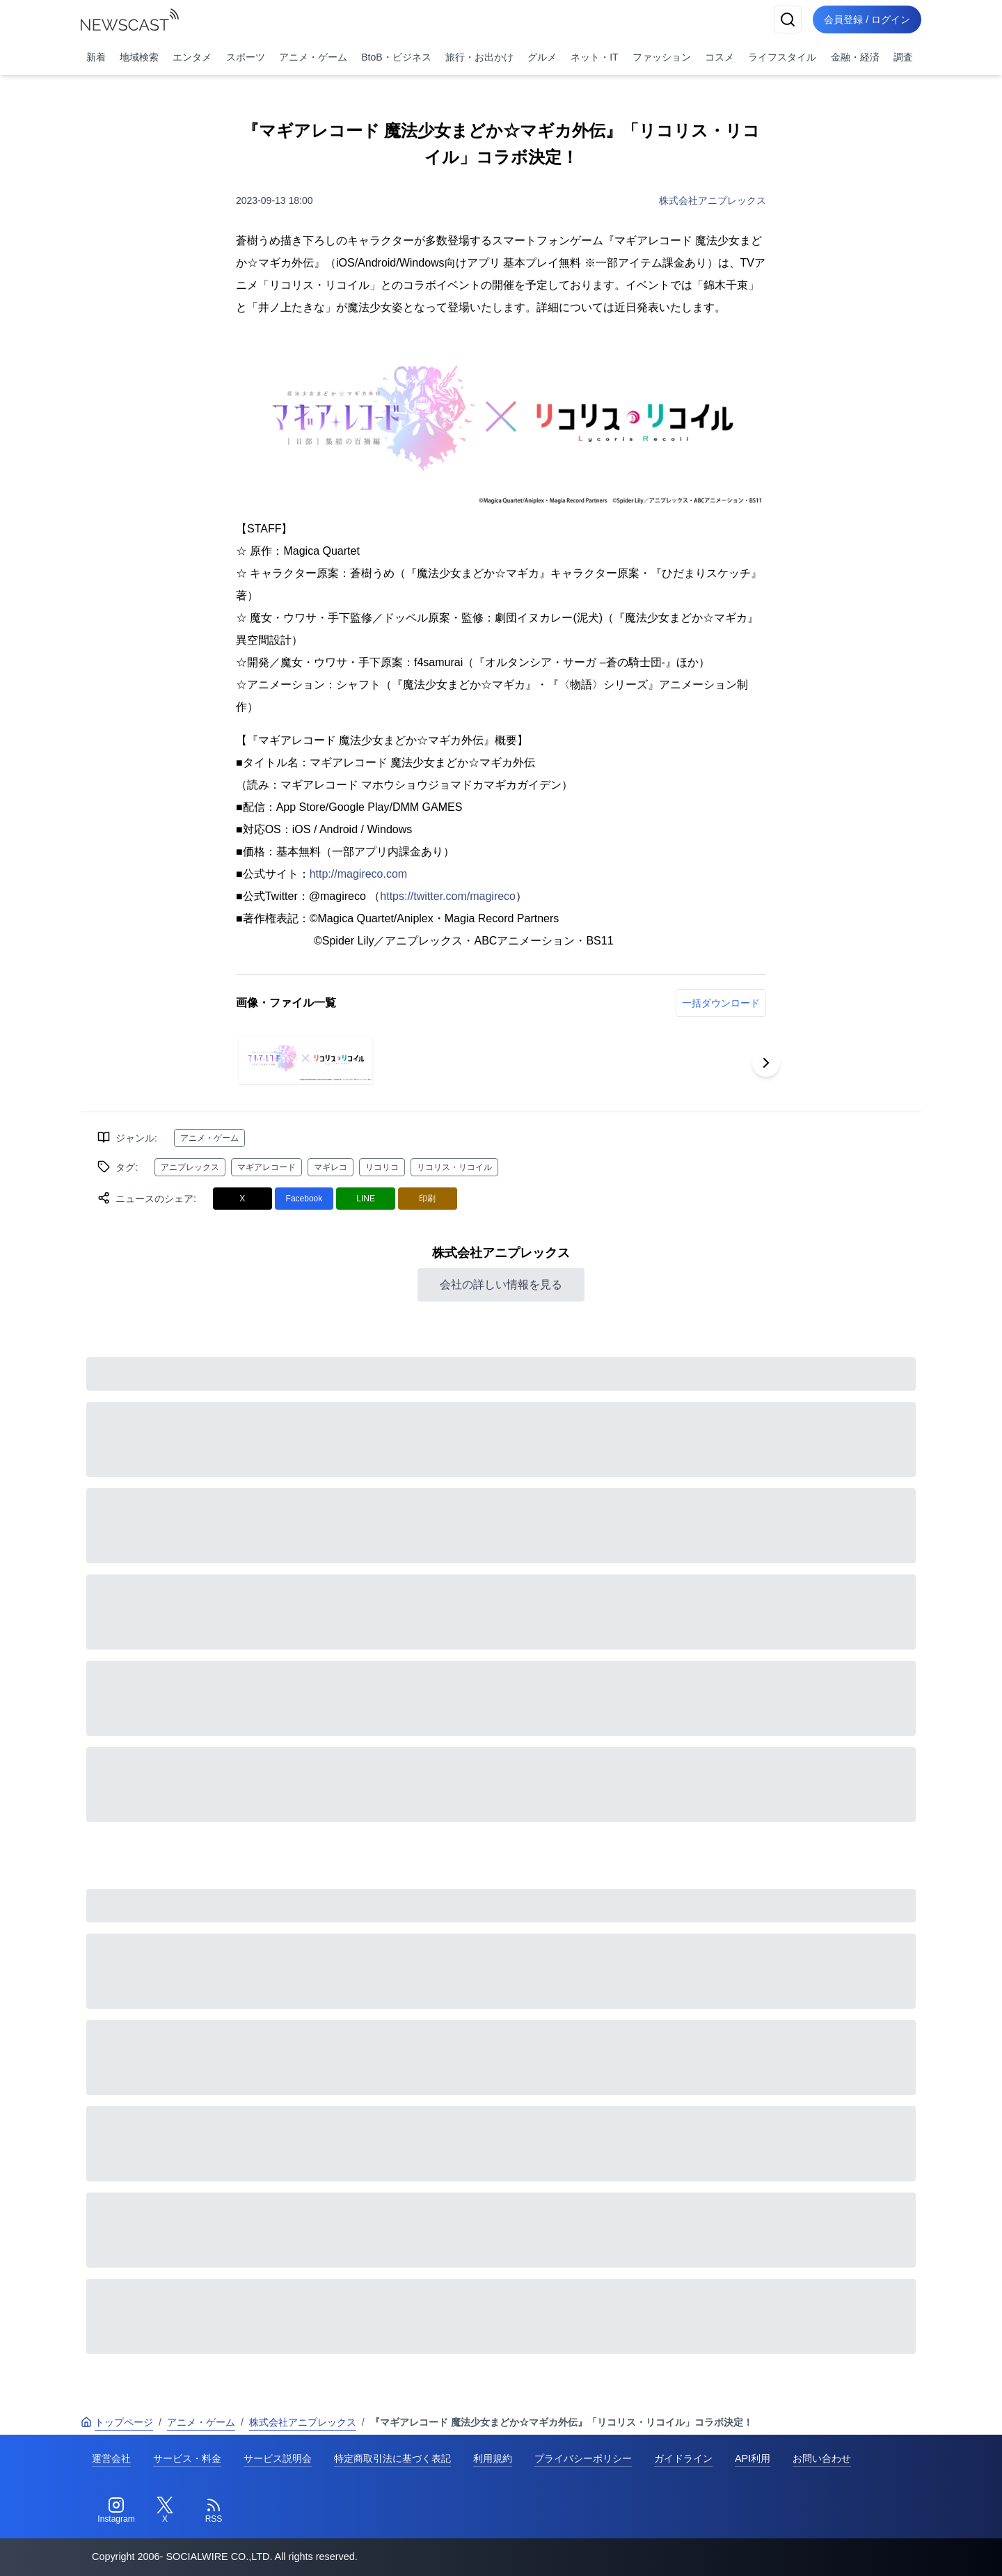 This screenshot has height=2576, width=1002. I want to click on API利用, so click(752, 2458).